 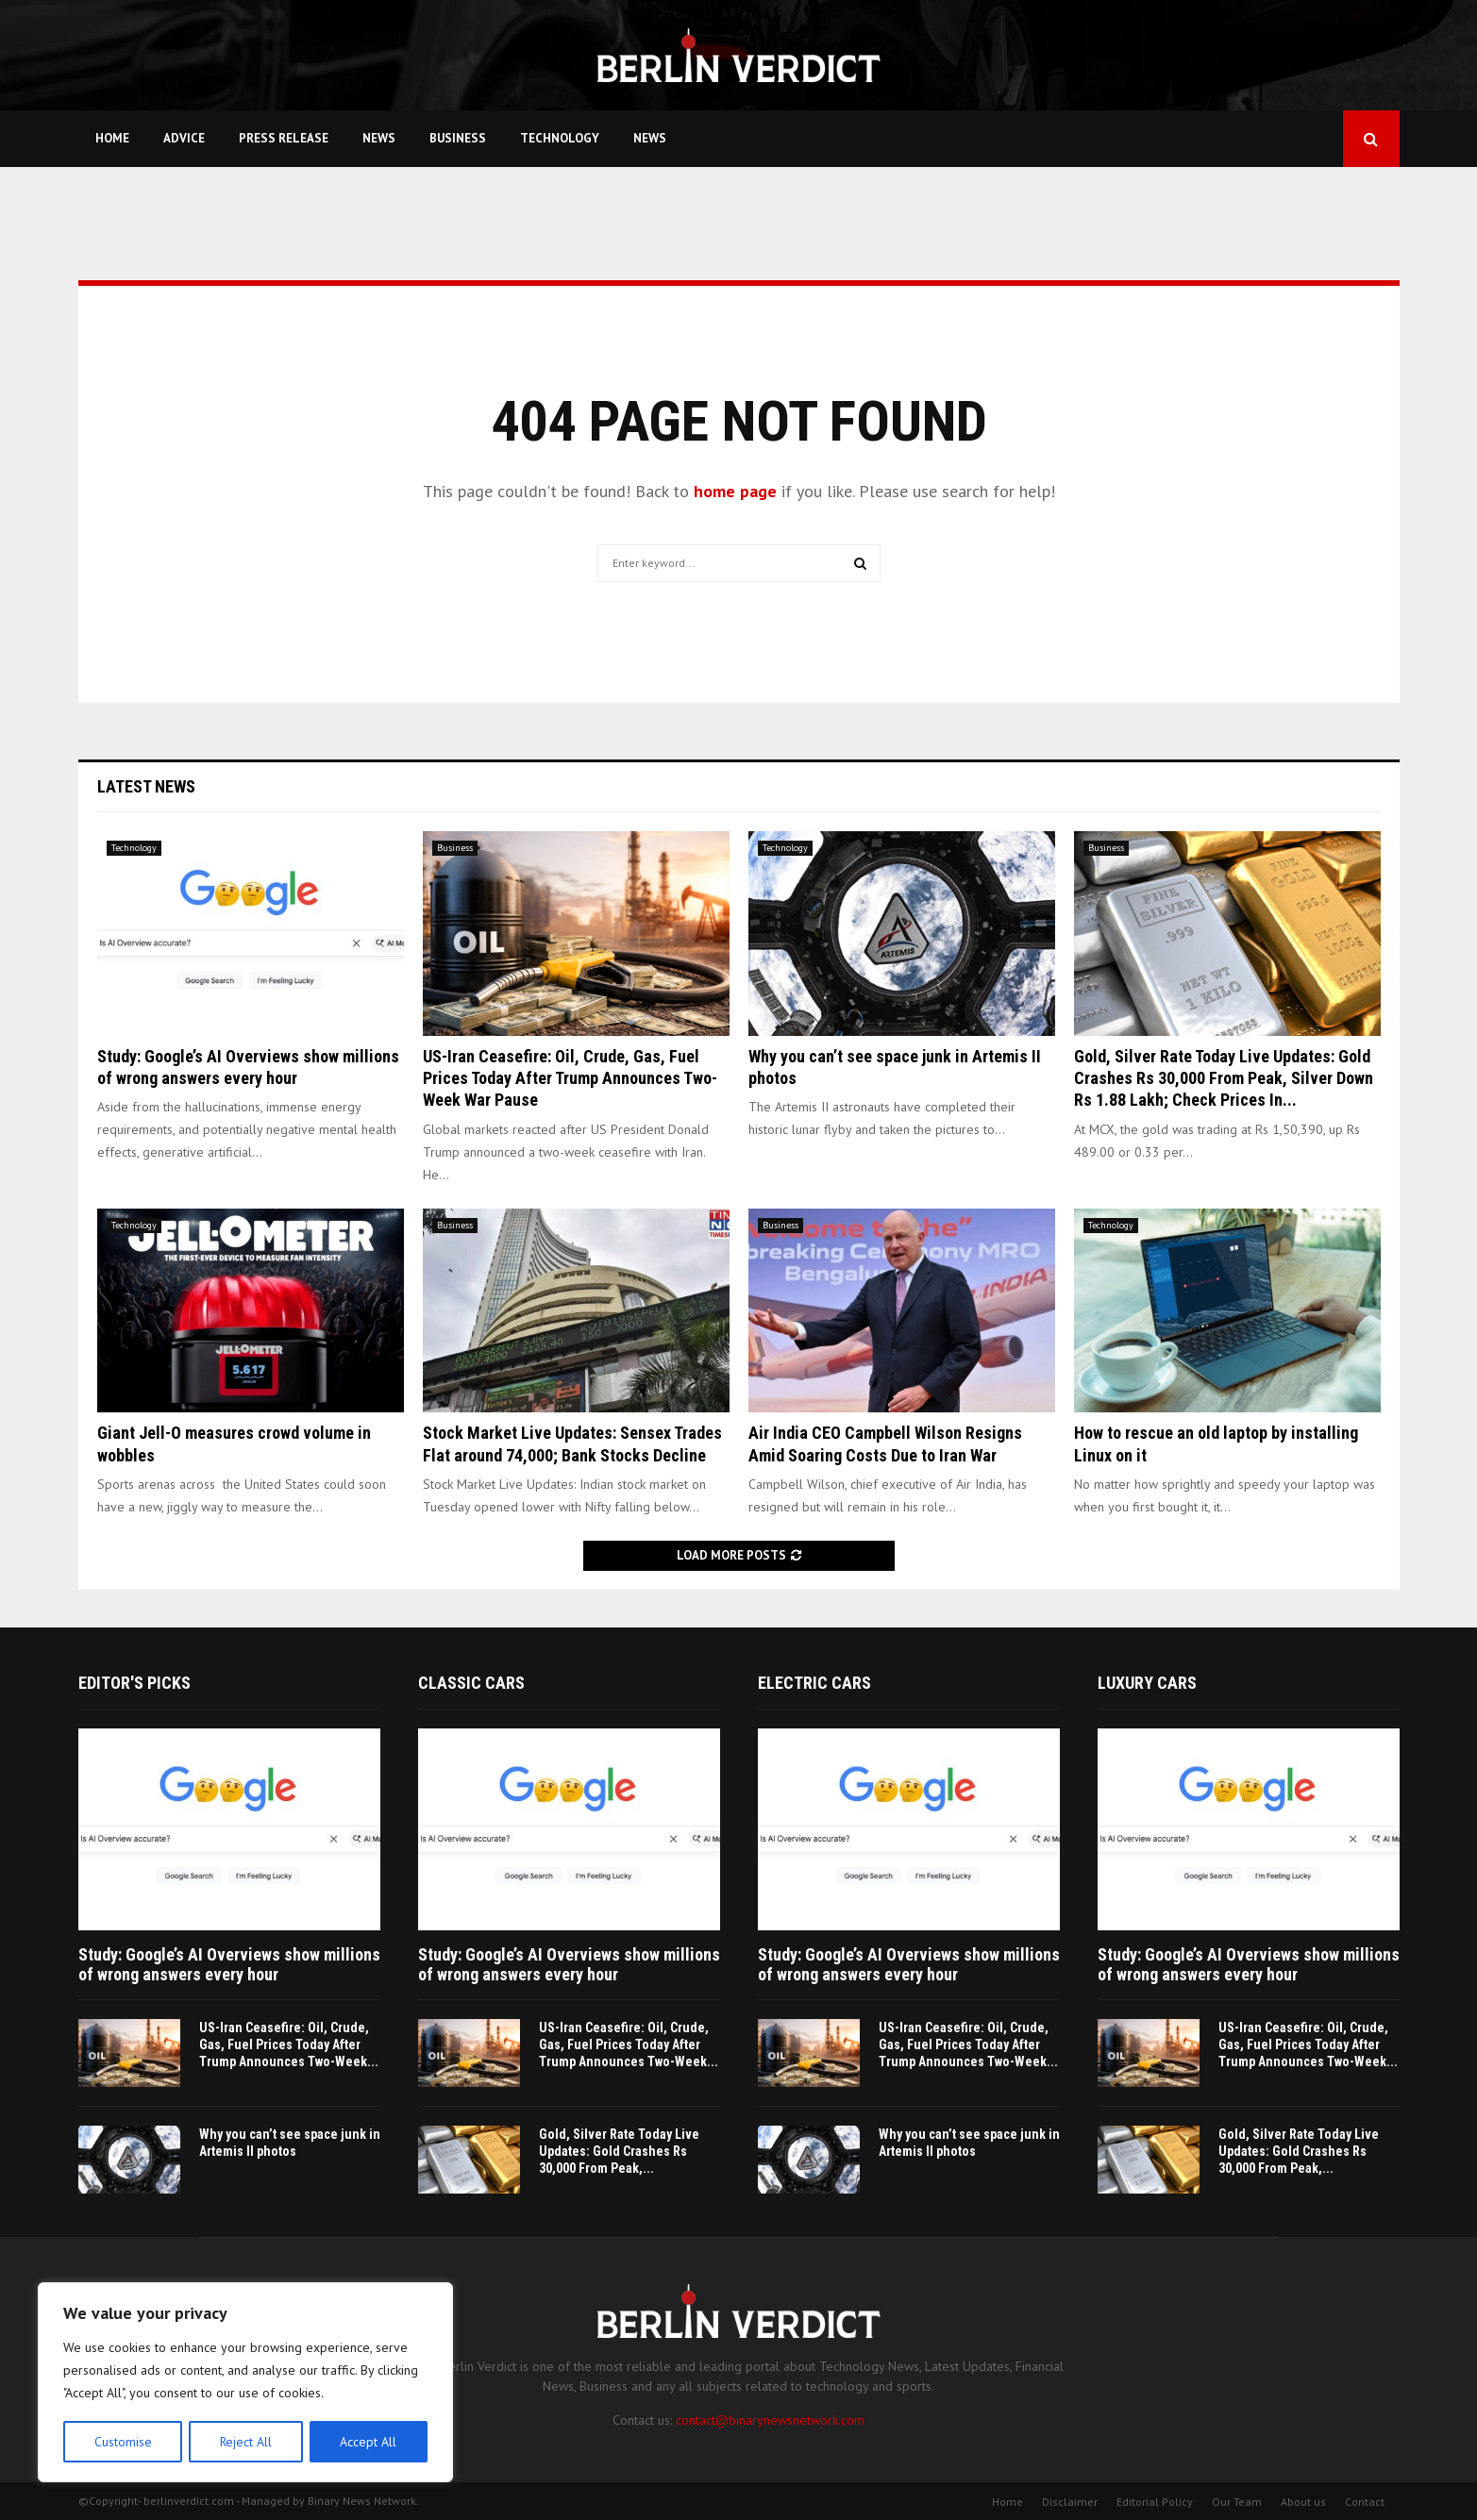 What do you see at coordinates (770, 2420) in the screenshot?
I see `contact@binarynewsnetwork.com` at bounding box center [770, 2420].